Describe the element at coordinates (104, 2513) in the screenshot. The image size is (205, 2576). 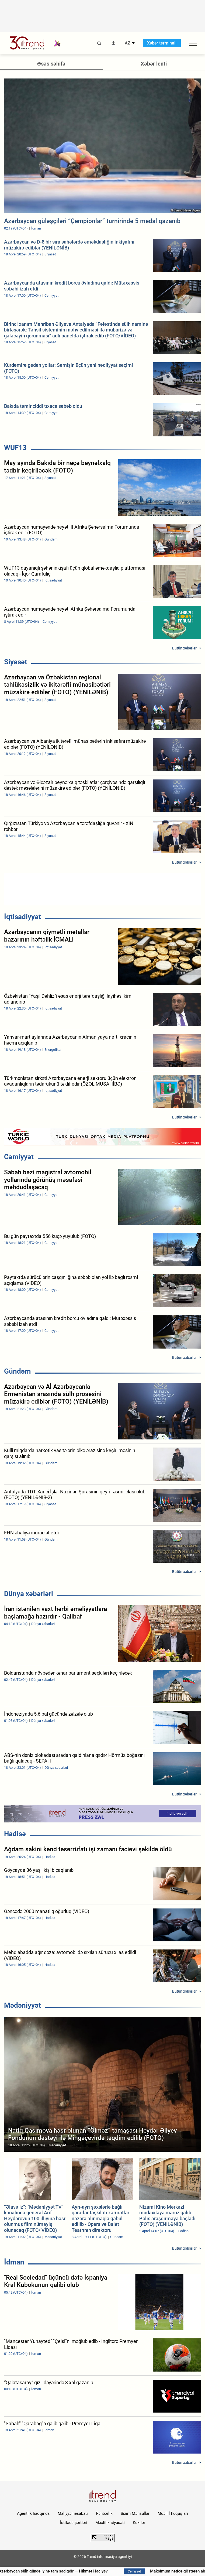
I see `Rəhbərlik` at that location.